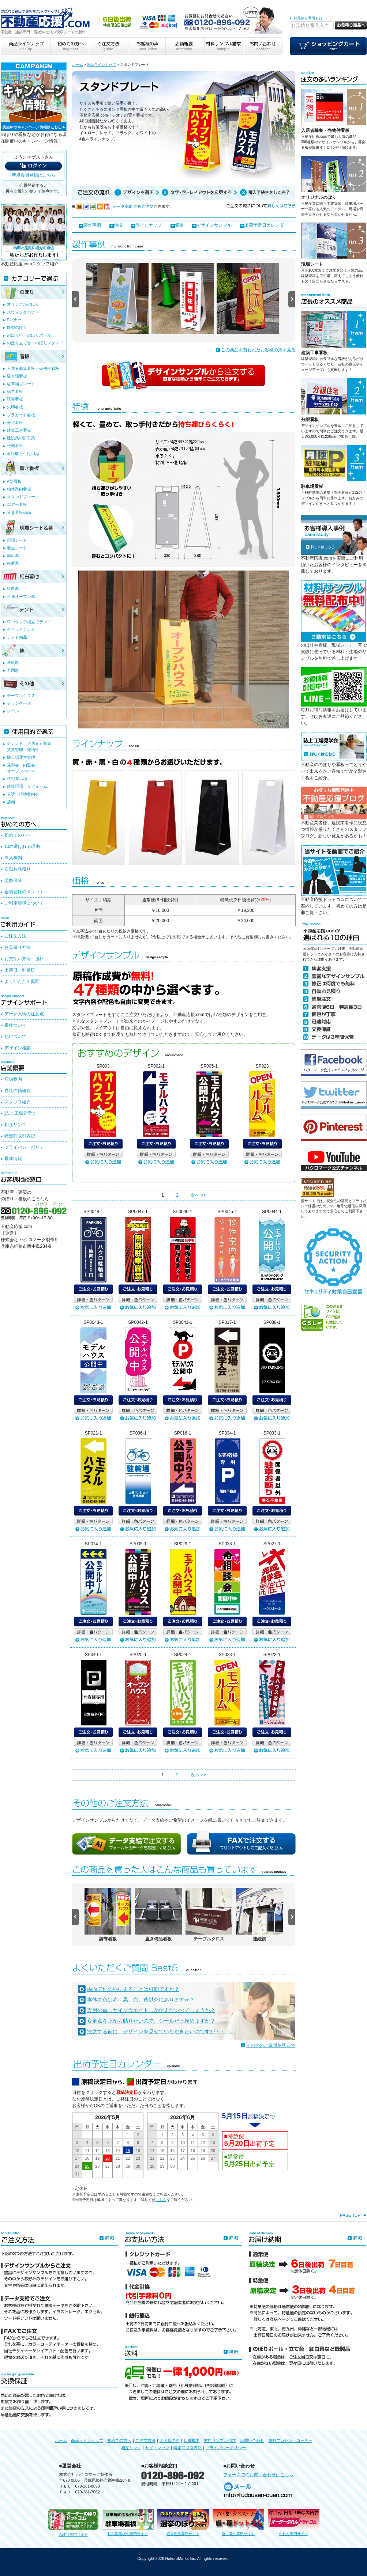  I want to click on 本体の色は赤、黒、白、黄以外にありますか？, so click(141, 2000).